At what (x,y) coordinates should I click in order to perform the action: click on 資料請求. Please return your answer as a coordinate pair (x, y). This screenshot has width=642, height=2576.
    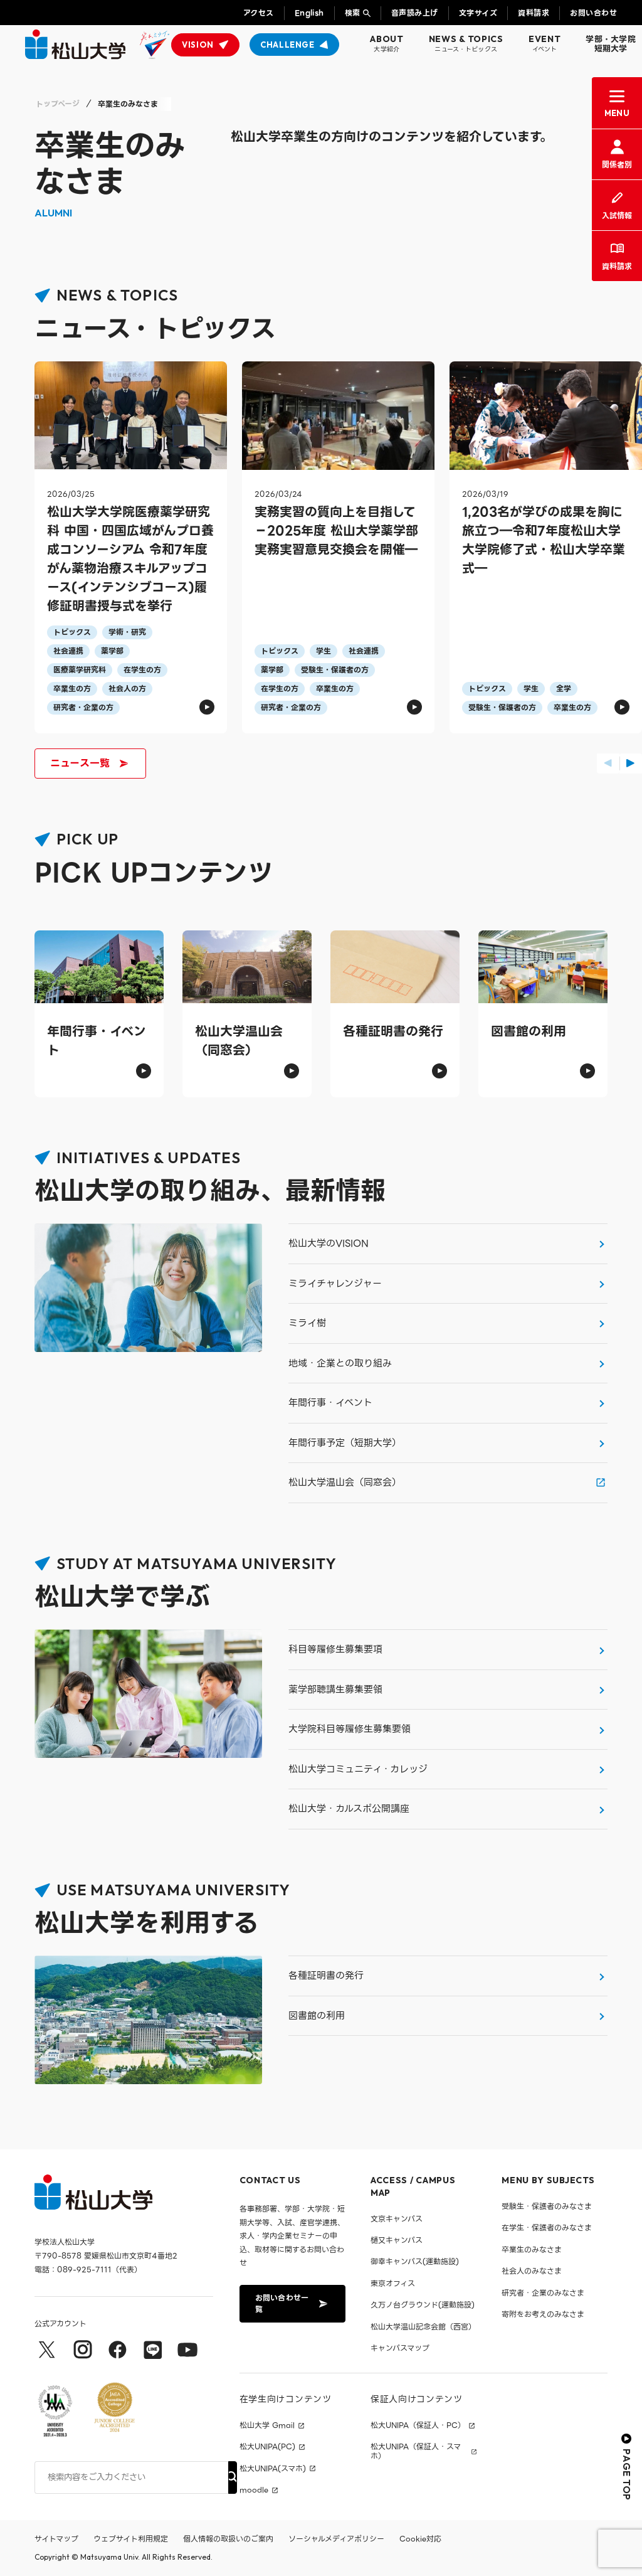
    Looking at the image, I should click on (533, 13).